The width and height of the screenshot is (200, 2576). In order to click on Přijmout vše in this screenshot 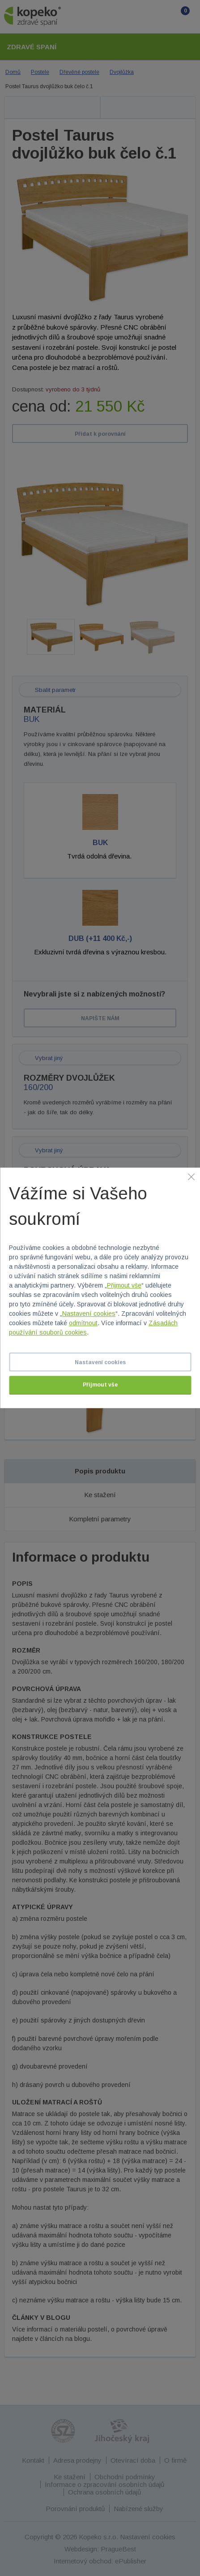, I will do `click(124, 1285)`.